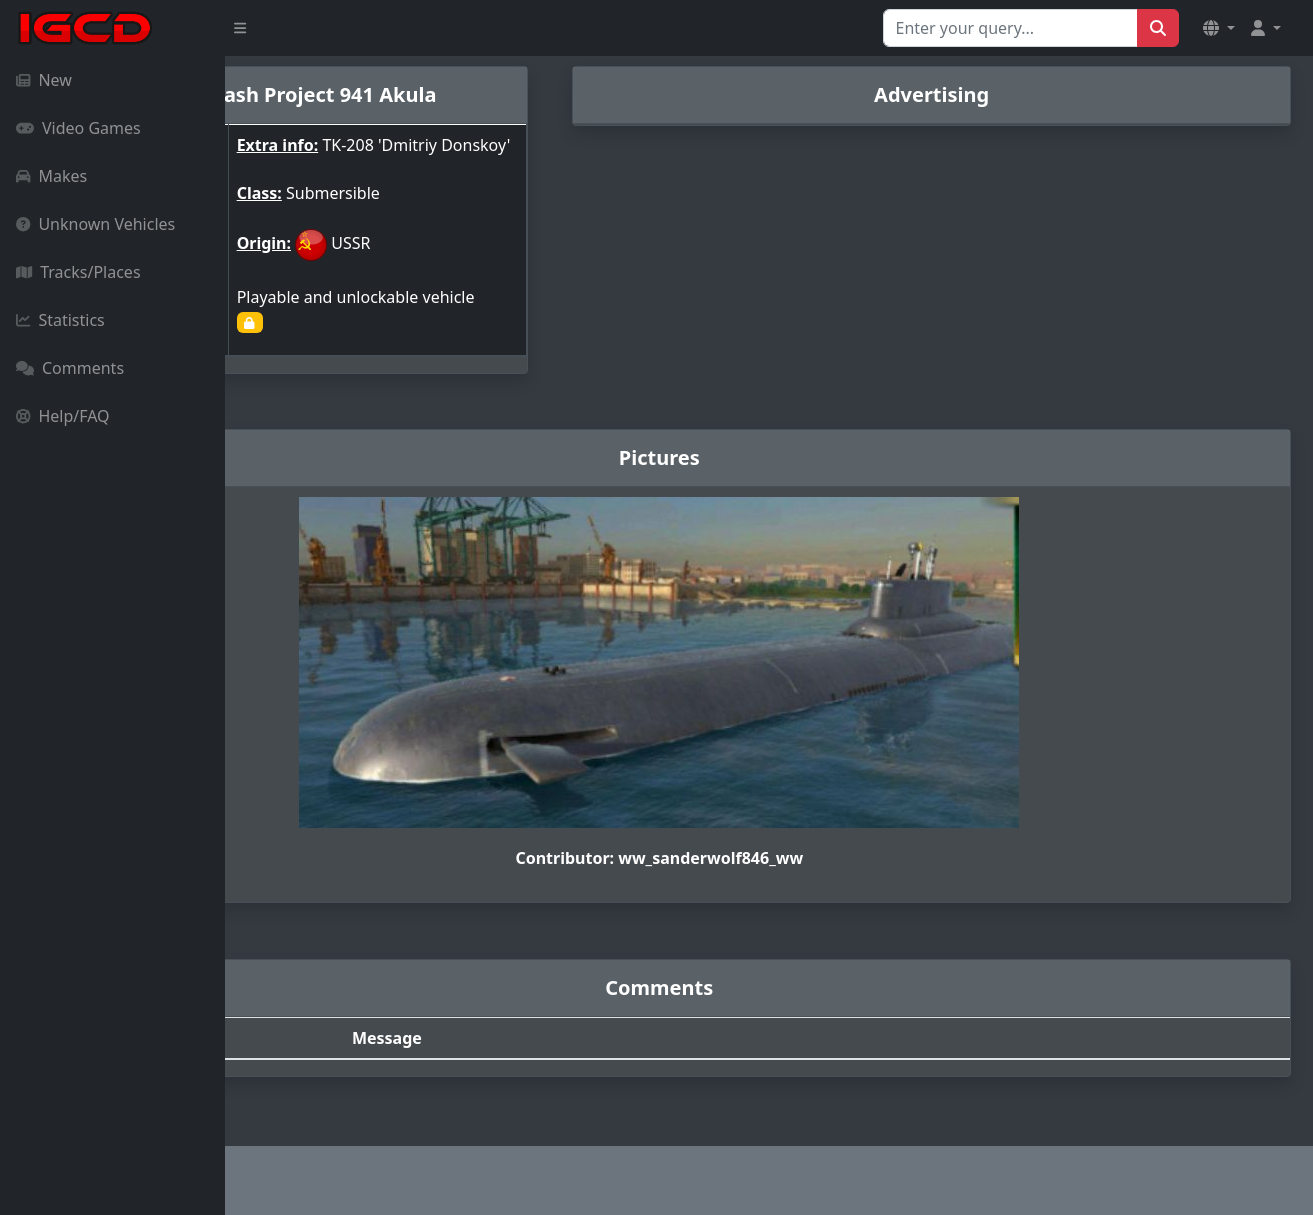 This screenshot has height=1215, width=1313. I want to click on Tracks/Places, so click(78, 272).